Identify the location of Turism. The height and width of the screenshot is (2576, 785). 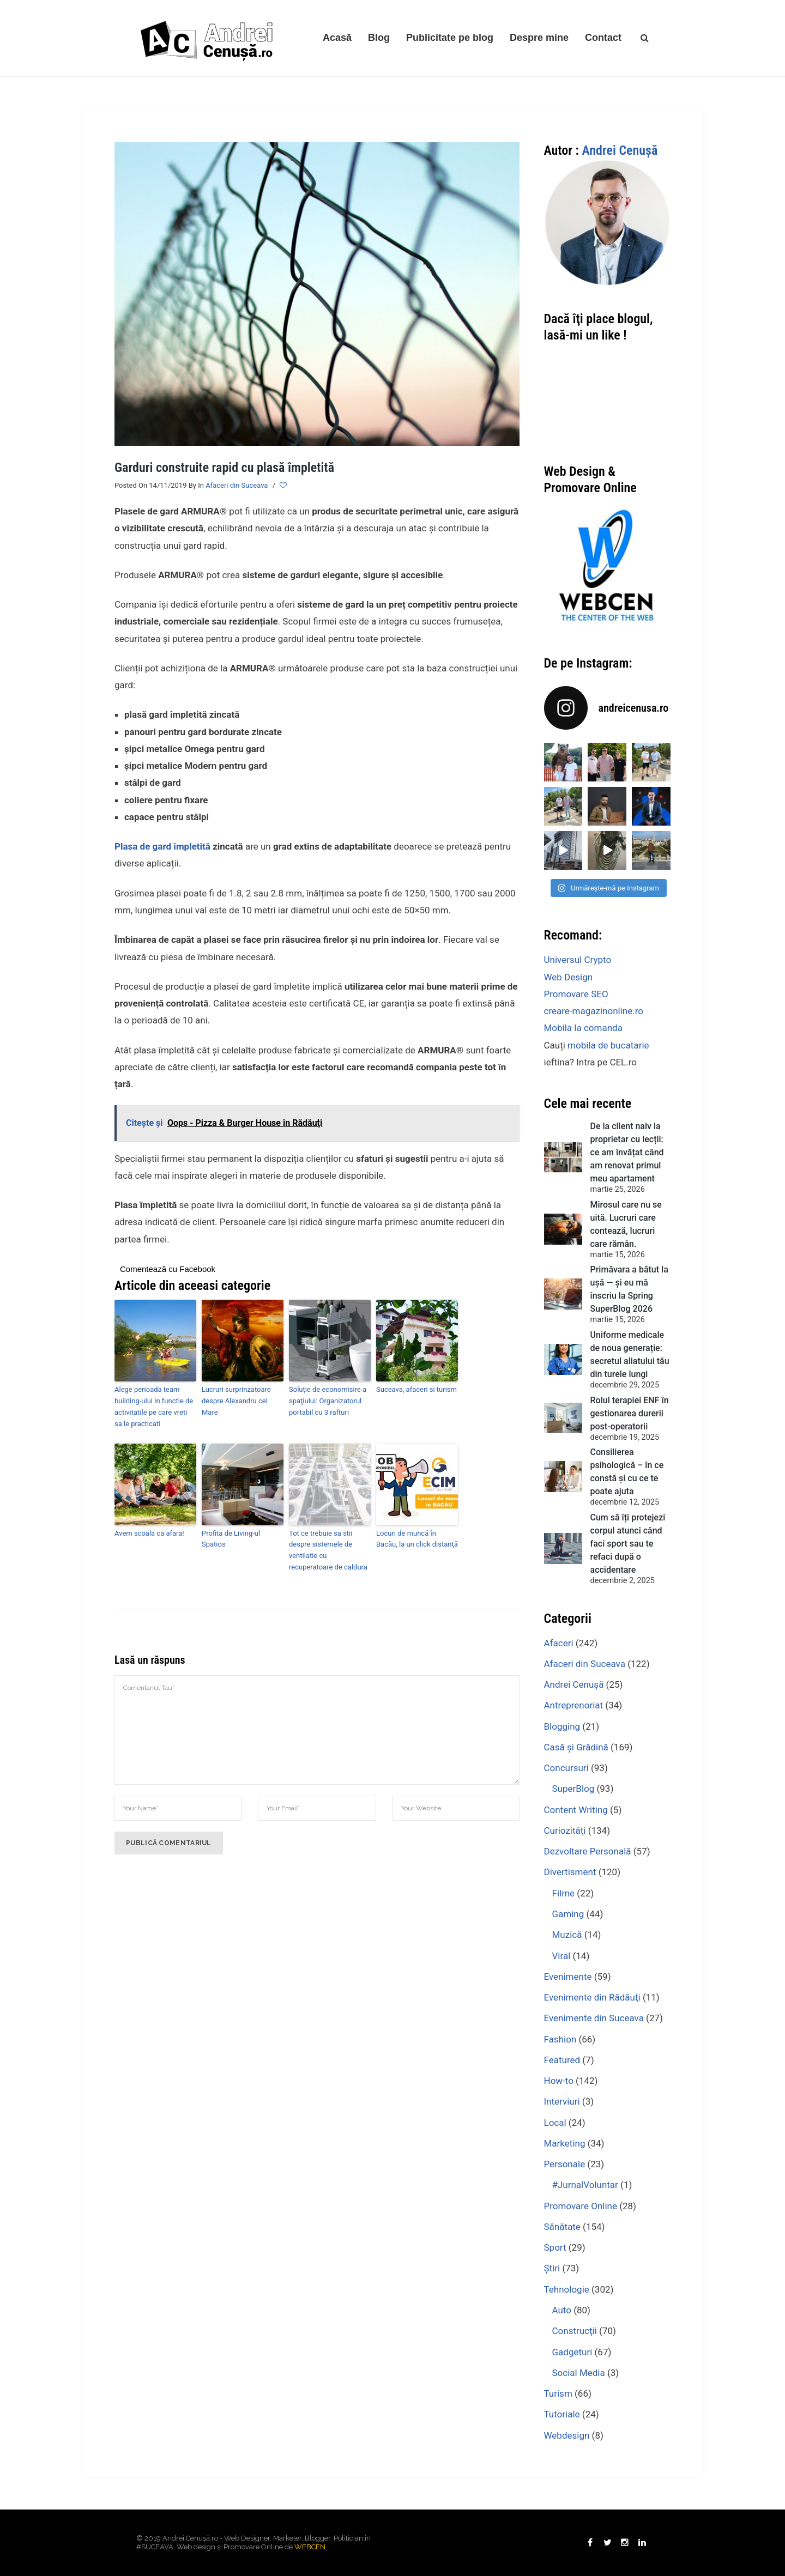
(558, 2393).